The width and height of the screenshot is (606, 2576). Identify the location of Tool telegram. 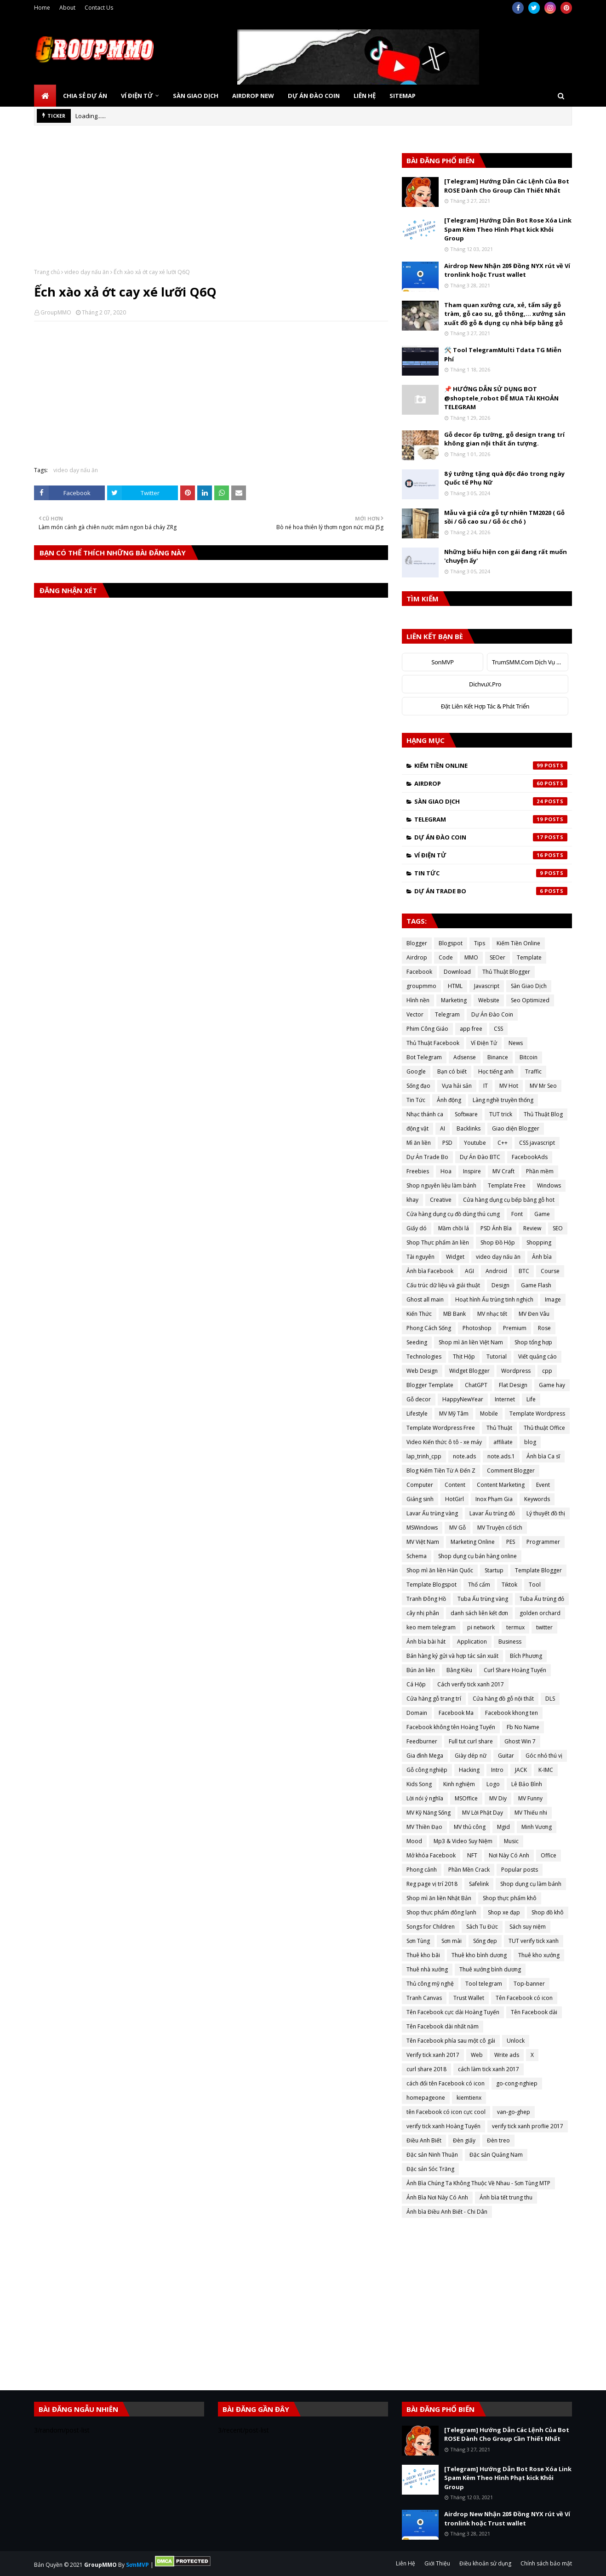
(483, 1984).